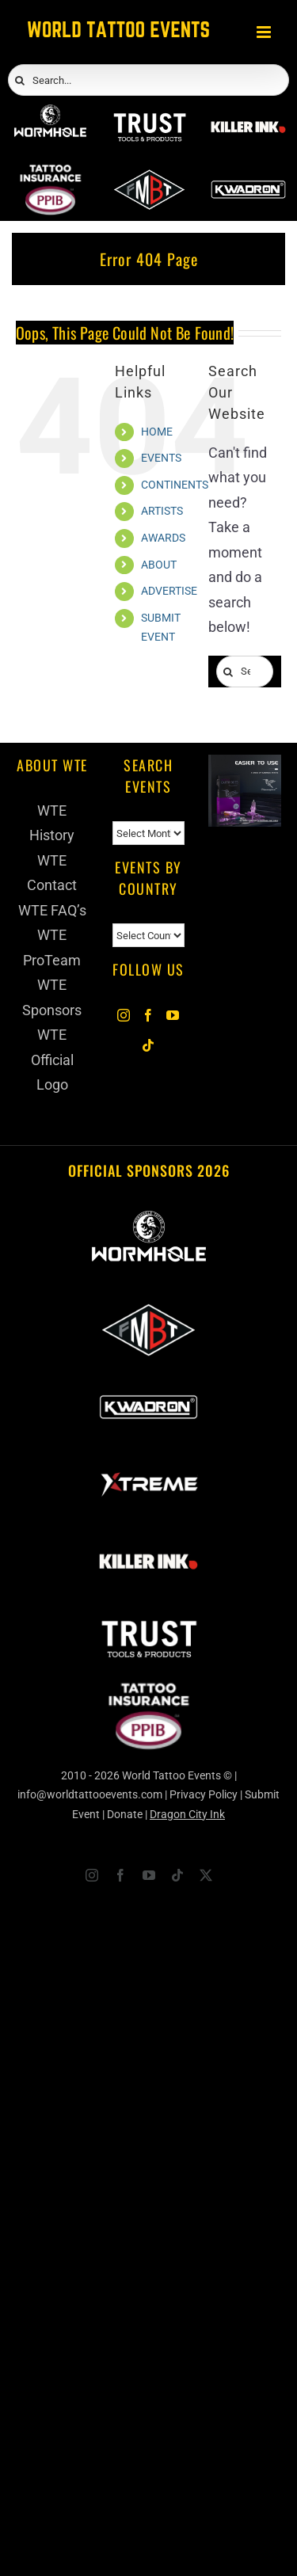 This screenshot has width=297, height=2576. I want to click on [Wormhole Tattoo Supply], so click(50, 113).